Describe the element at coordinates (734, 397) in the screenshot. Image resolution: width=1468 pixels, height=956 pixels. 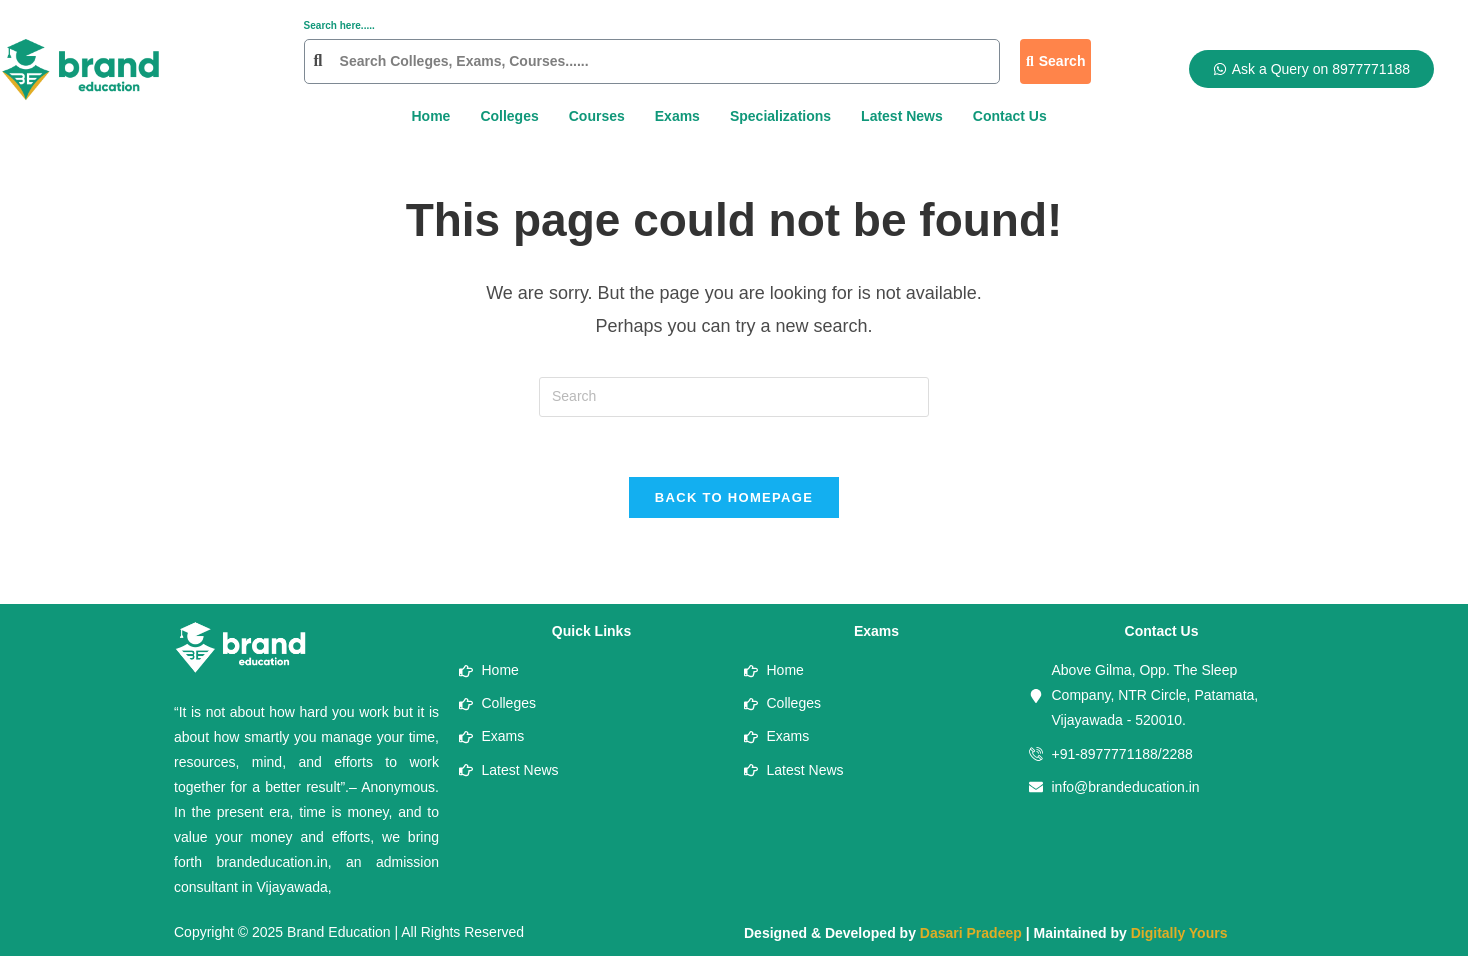
I see `[Insert search query]` at that location.